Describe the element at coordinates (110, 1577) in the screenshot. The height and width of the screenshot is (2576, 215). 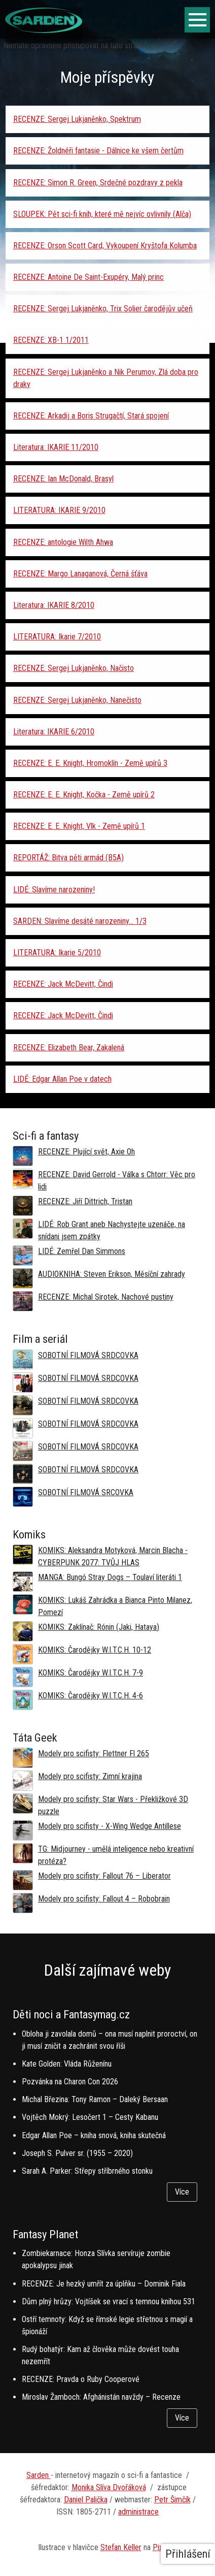
I see `MANGA: Bungó Stray Dogs – Toulaví literáti 1` at that location.